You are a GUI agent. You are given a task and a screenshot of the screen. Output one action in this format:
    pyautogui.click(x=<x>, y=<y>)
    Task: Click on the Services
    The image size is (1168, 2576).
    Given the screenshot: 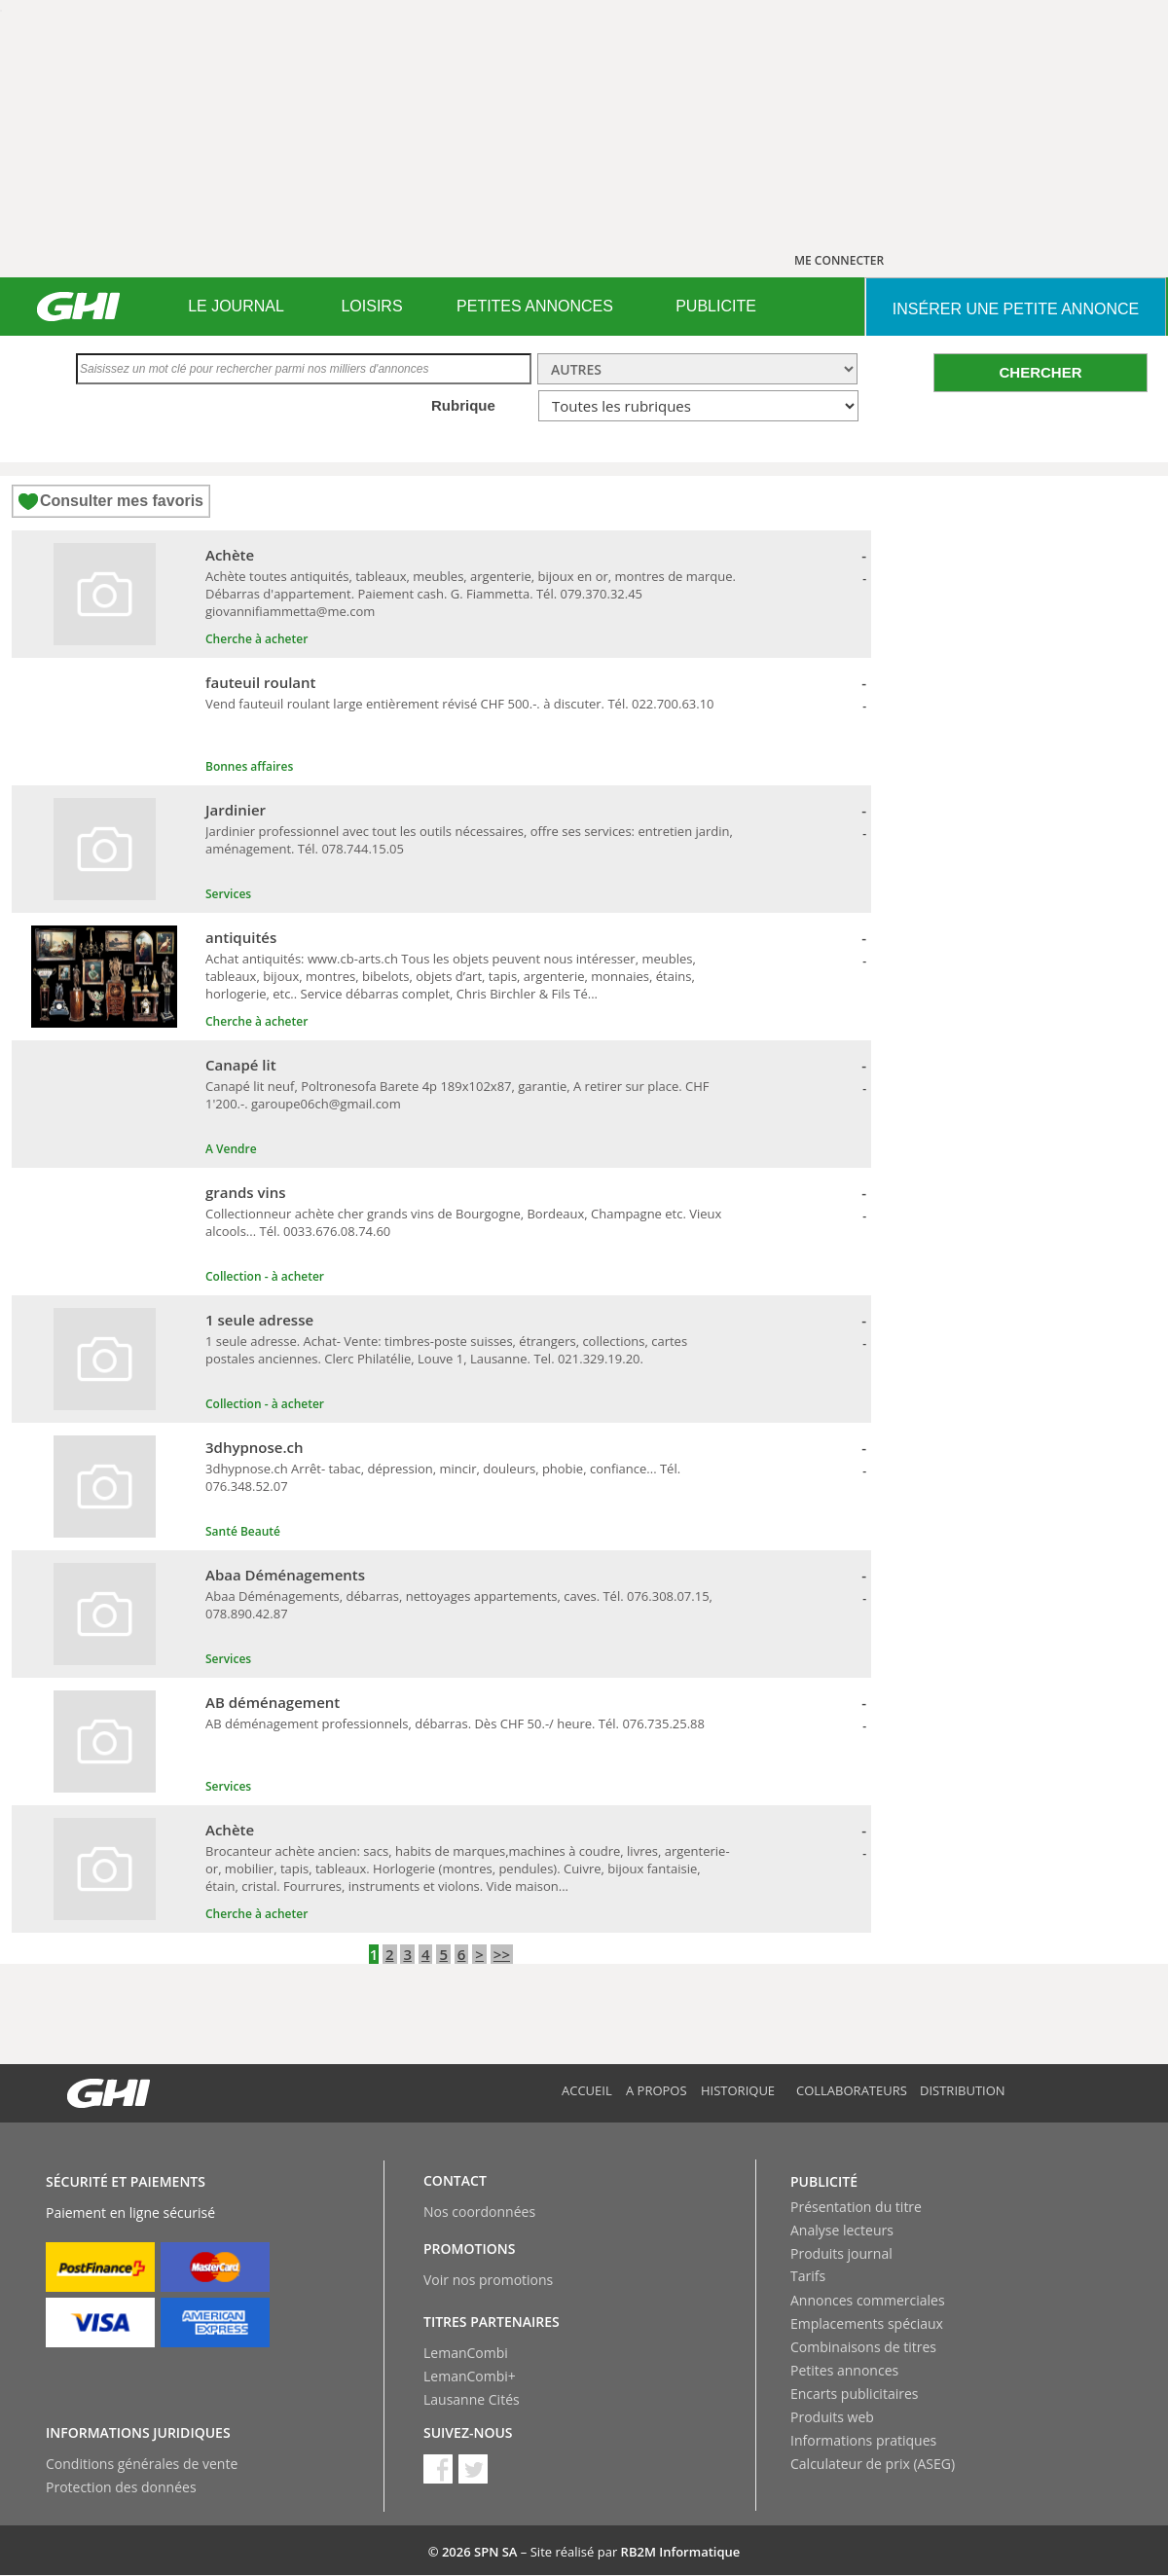 What is the action you would take?
    pyautogui.click(x=228, y=894)
    